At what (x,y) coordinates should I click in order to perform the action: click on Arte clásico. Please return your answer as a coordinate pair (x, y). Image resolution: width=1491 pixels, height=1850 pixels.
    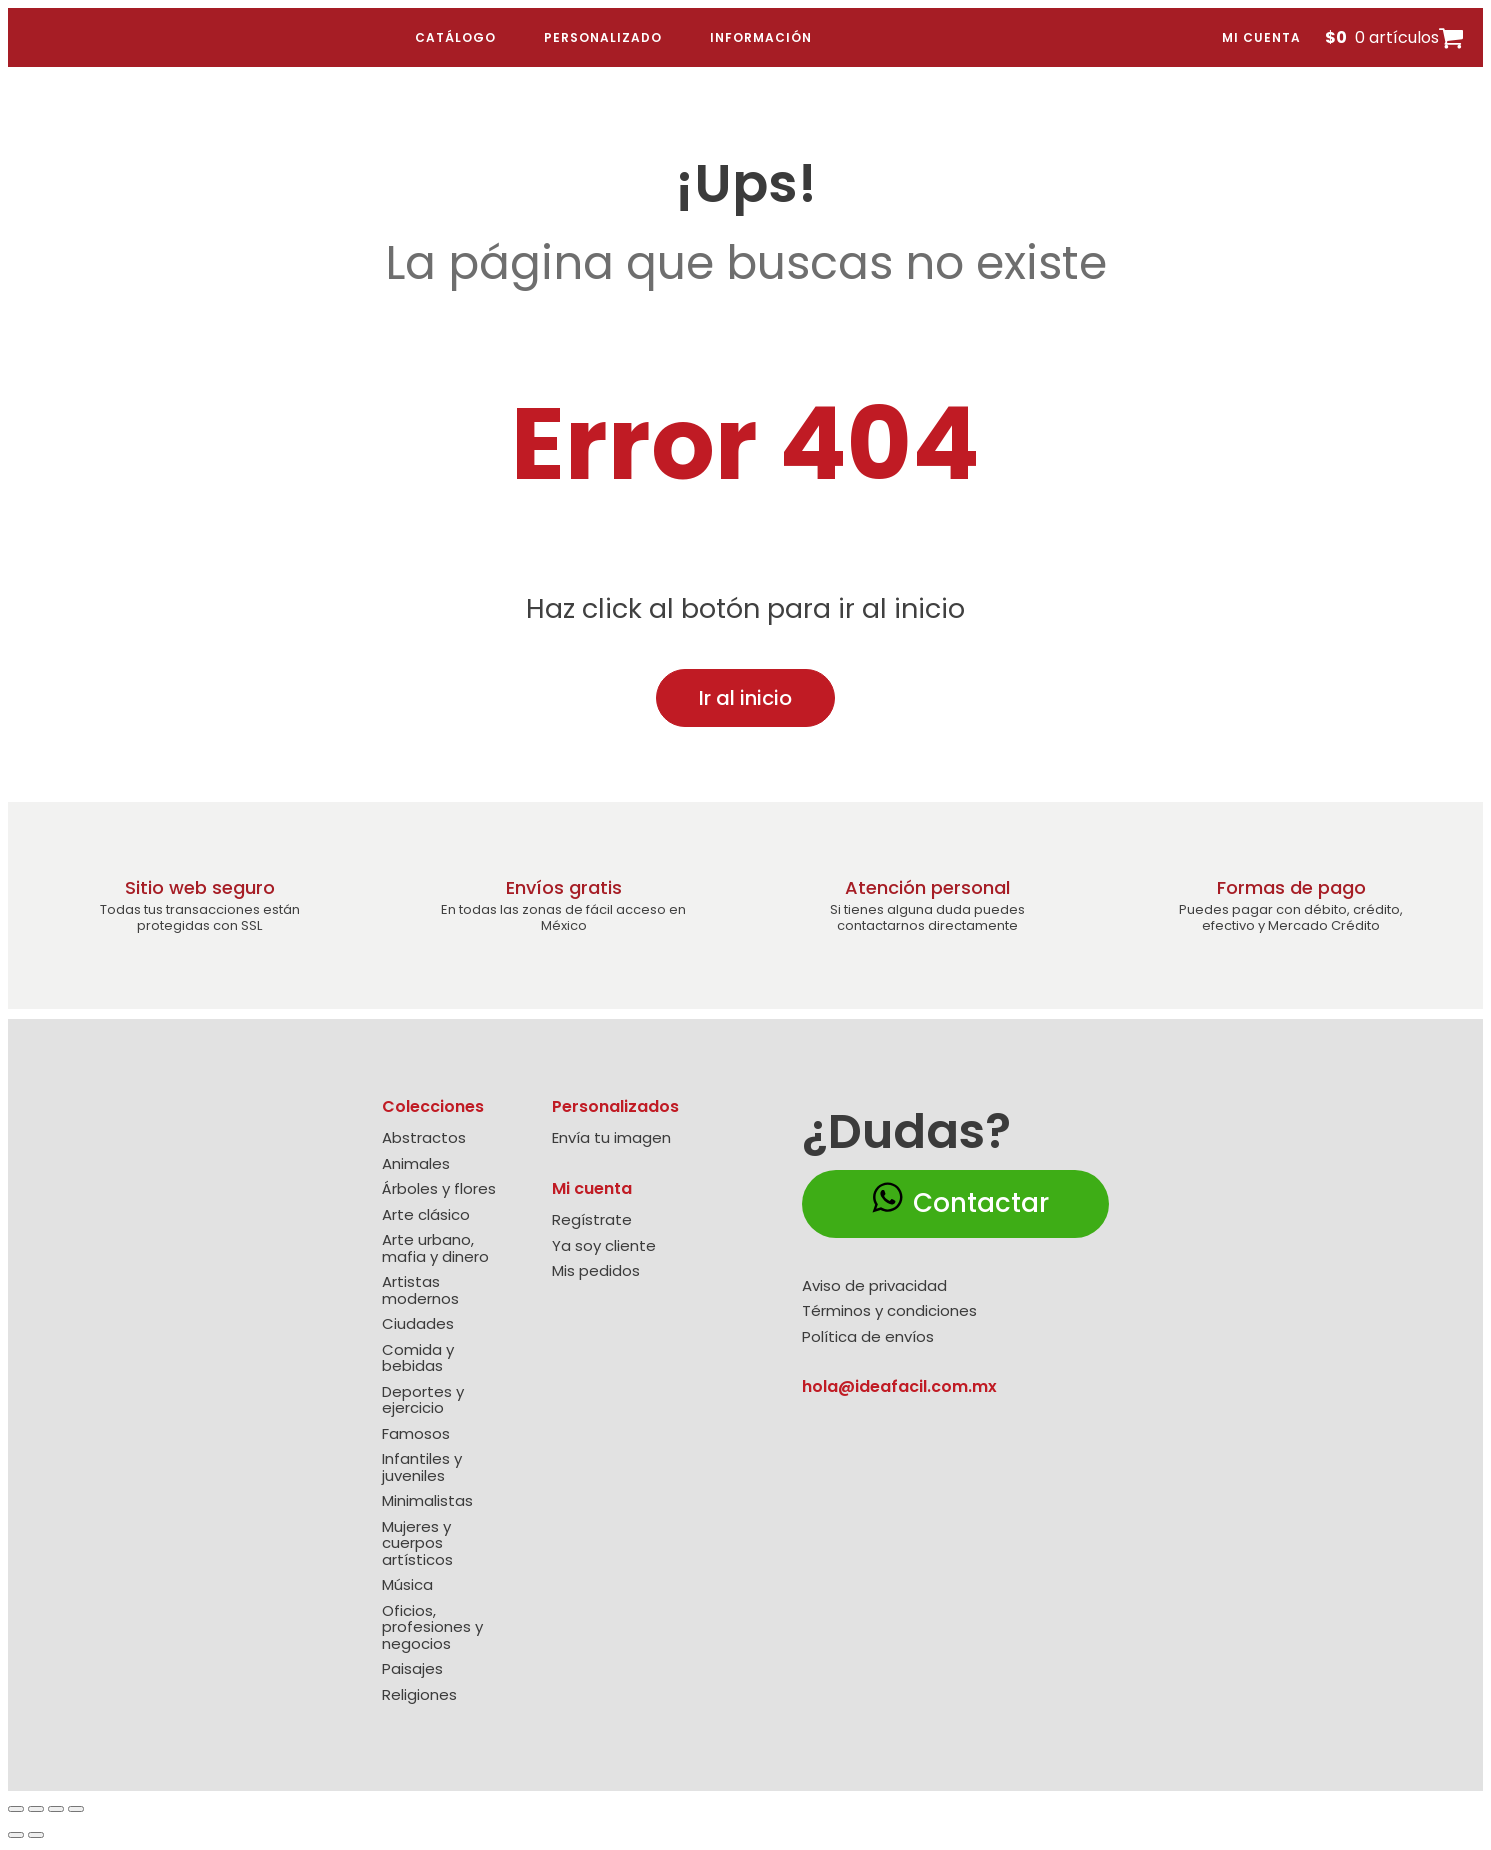
    Looking at the image, I should click on (426, 1215).